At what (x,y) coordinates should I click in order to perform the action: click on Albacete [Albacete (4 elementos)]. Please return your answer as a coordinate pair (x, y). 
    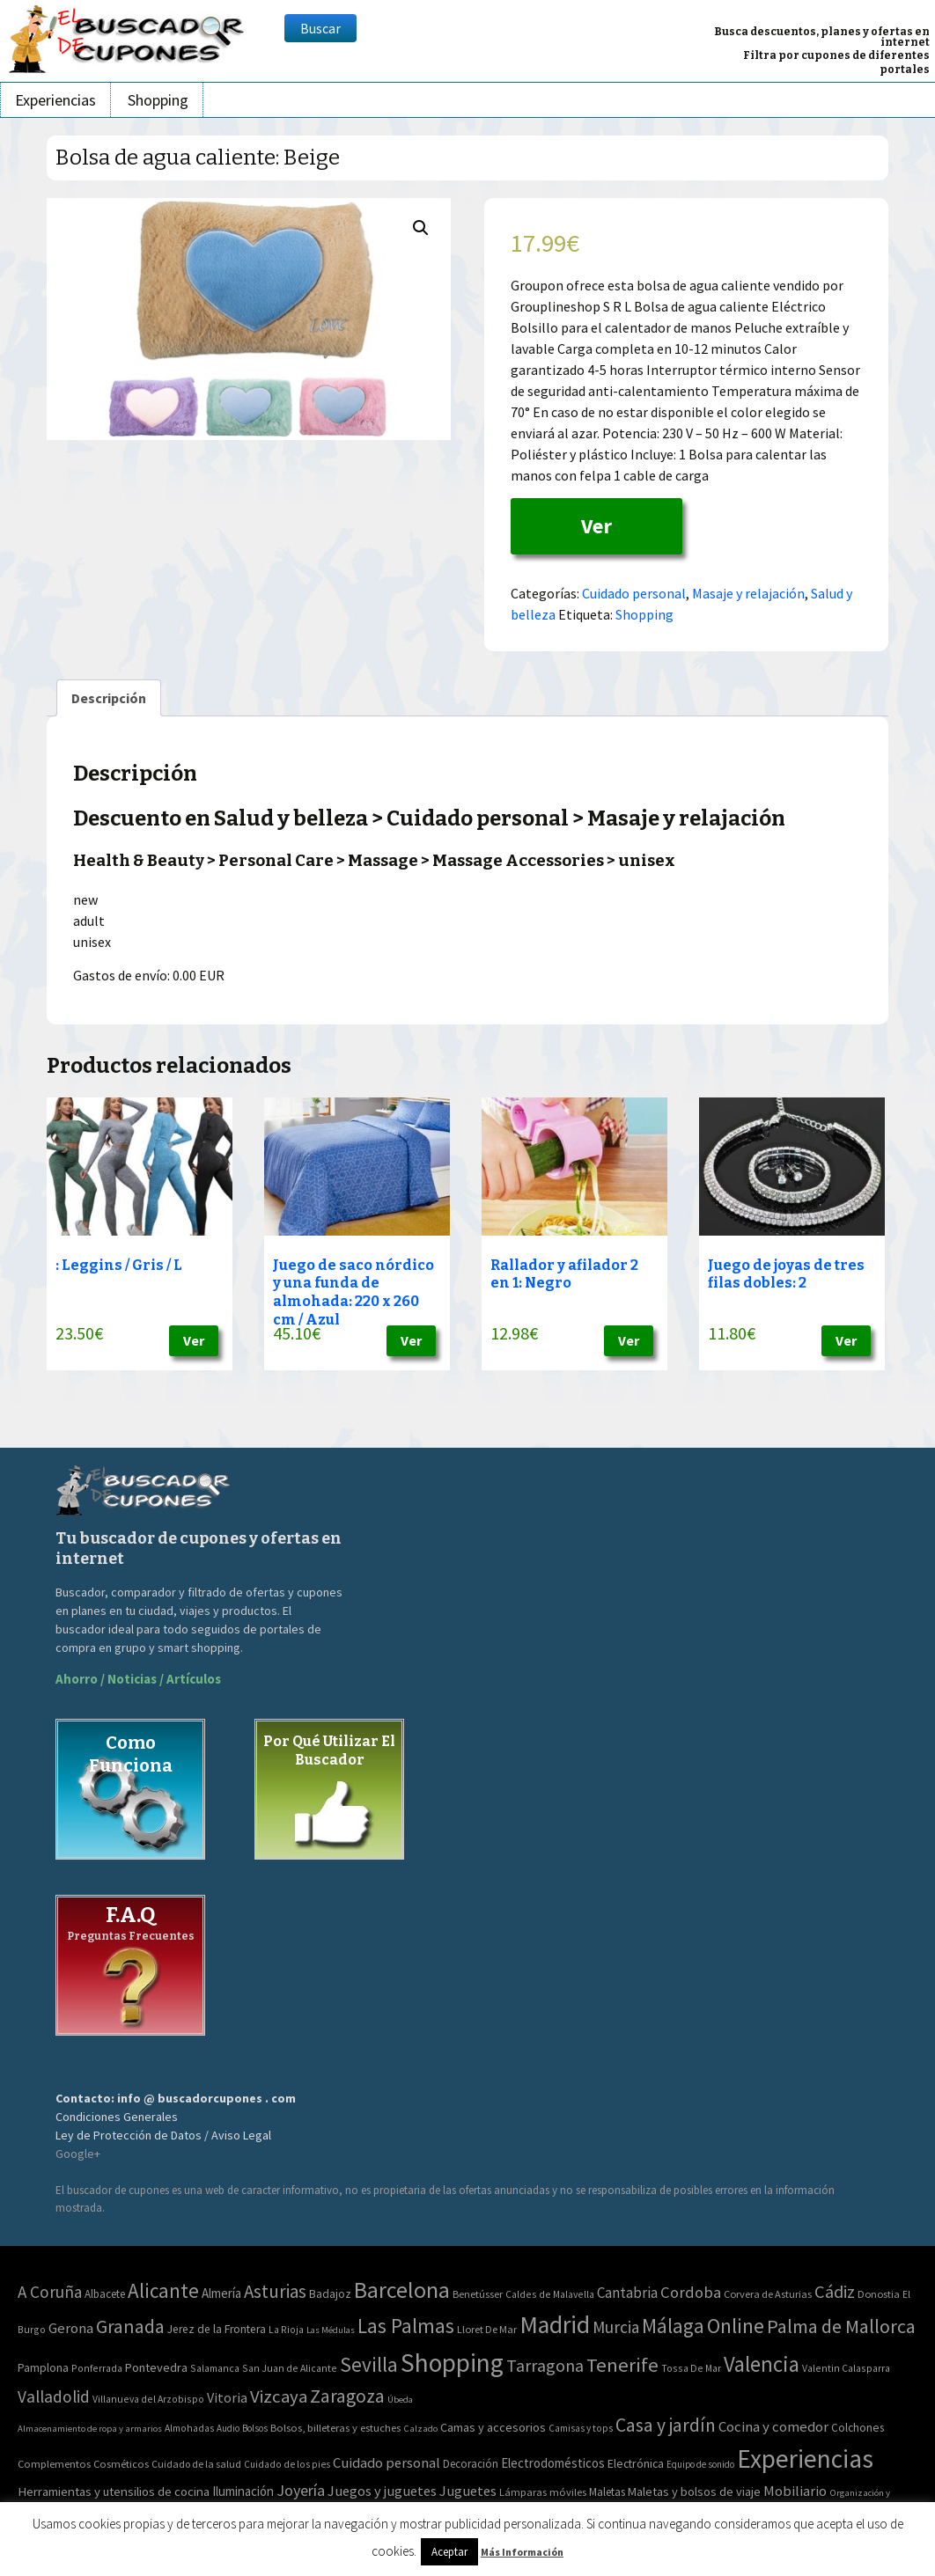
    Looking at the image, I should click on (105, 2293).